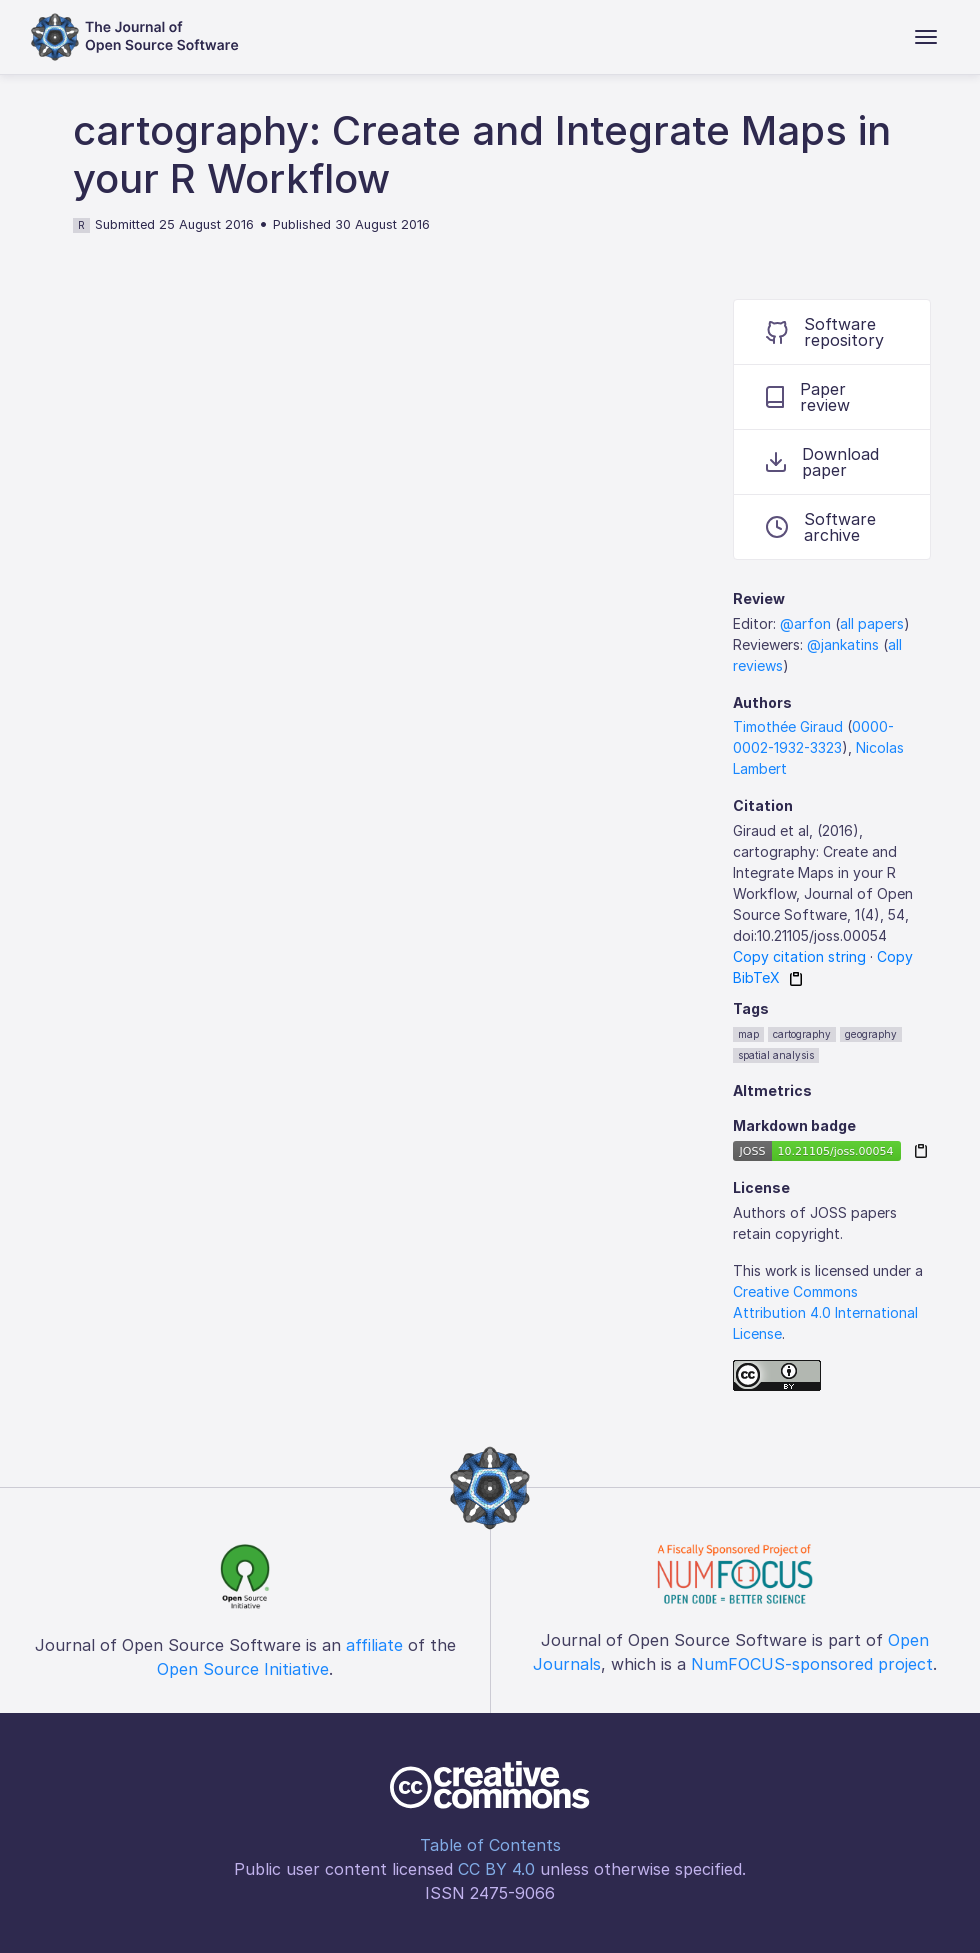  What do you see at coordinates (802, 1034) in the screenshot?
I see `cartography` at bounding box center [802, 1034].